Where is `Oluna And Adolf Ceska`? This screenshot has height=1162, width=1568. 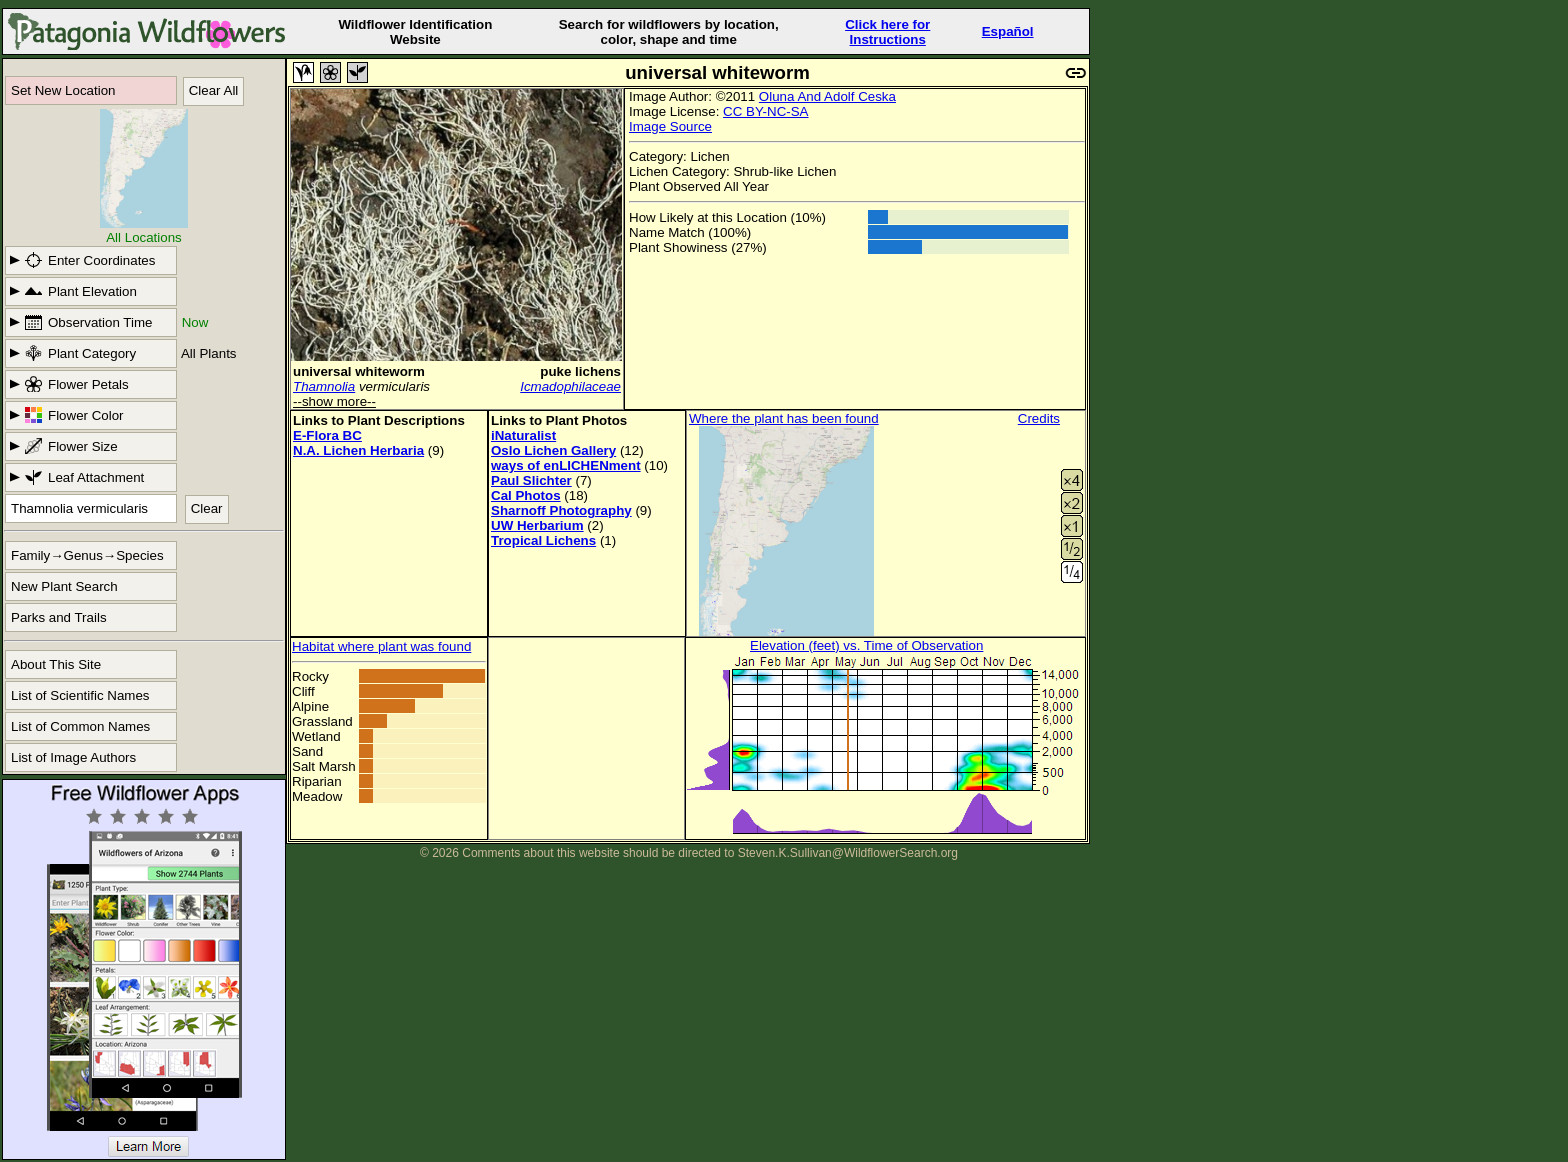
Oluna And Adolf Ceska is located at coordinates (827, 96).